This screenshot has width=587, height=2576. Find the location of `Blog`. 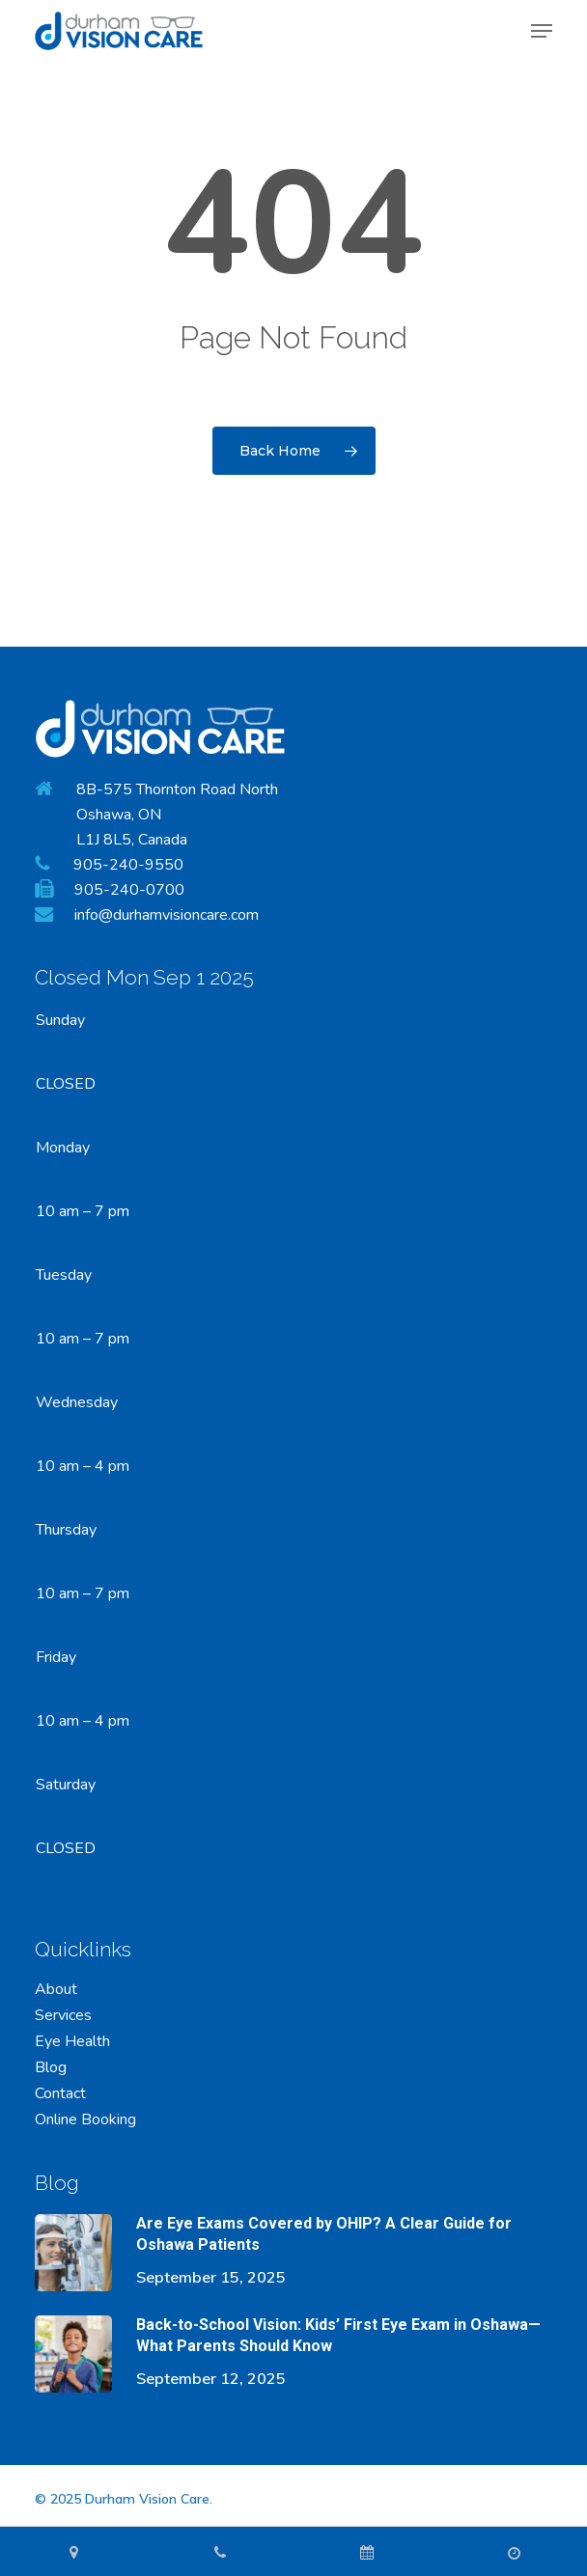

Blog is located at coordinates (51, 2068).